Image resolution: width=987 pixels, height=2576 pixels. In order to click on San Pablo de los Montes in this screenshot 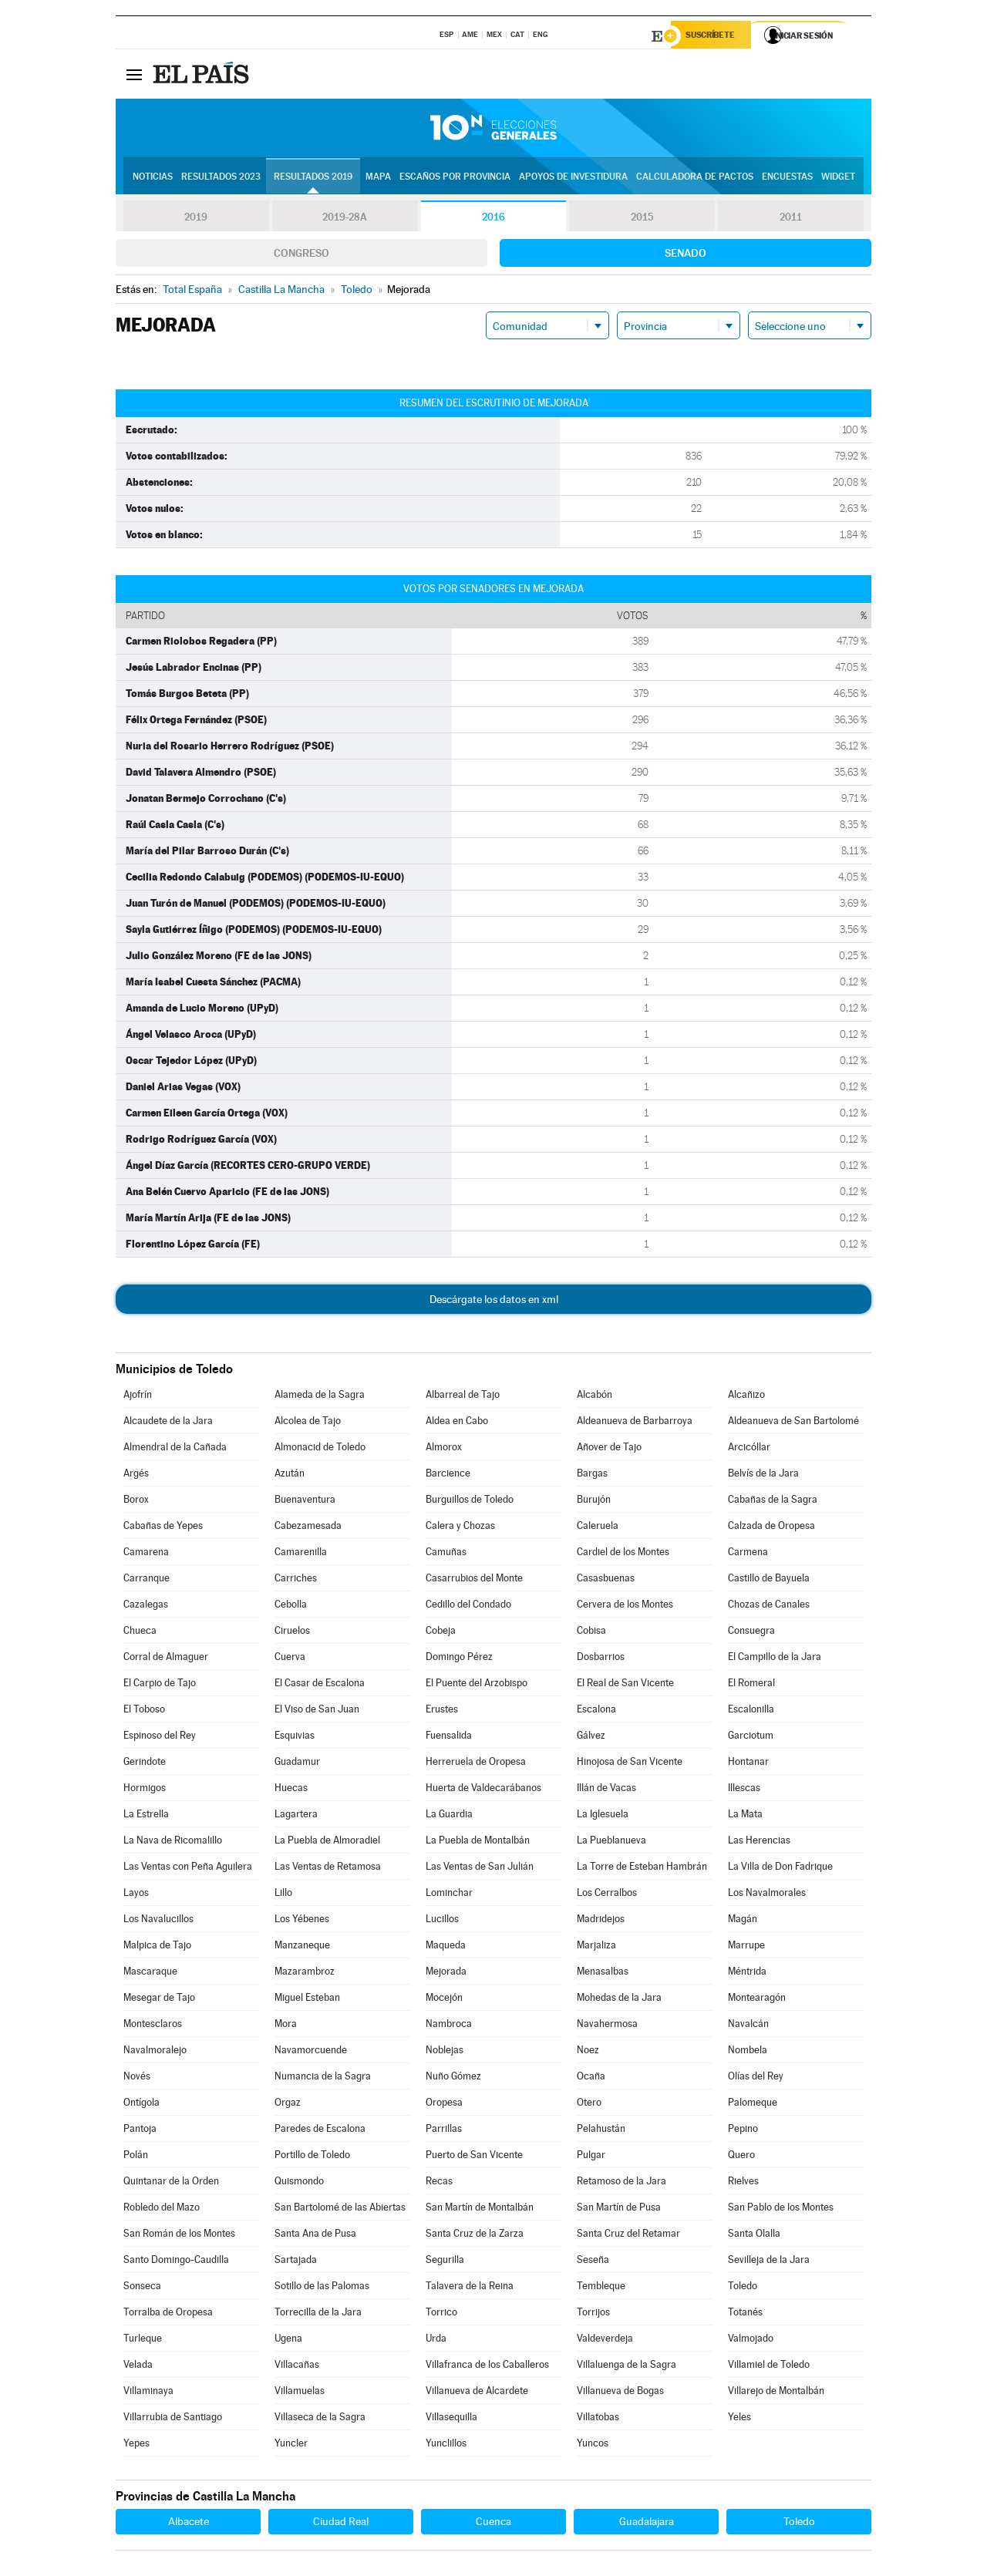, I will do `click(781, 2209)`.